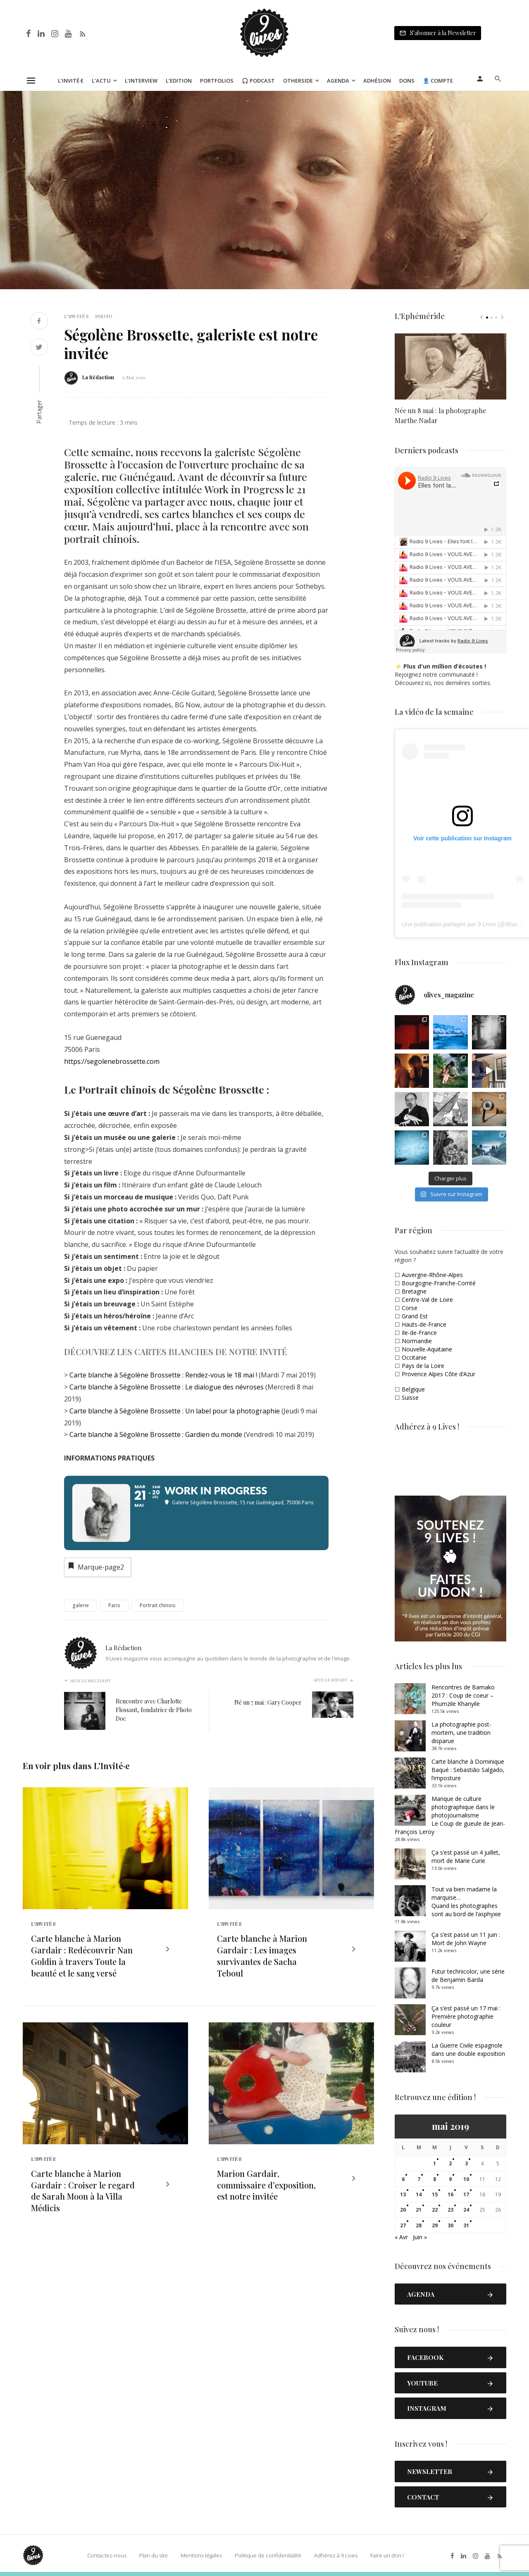 The height and width of the screenshot is (2576, 529). What do you see at coordinates (175, 1410) in the screenshot?
I see `Carte blanche à Ségolène Brossette : Un label pour la photographie` at bounding box center [175, 1410].